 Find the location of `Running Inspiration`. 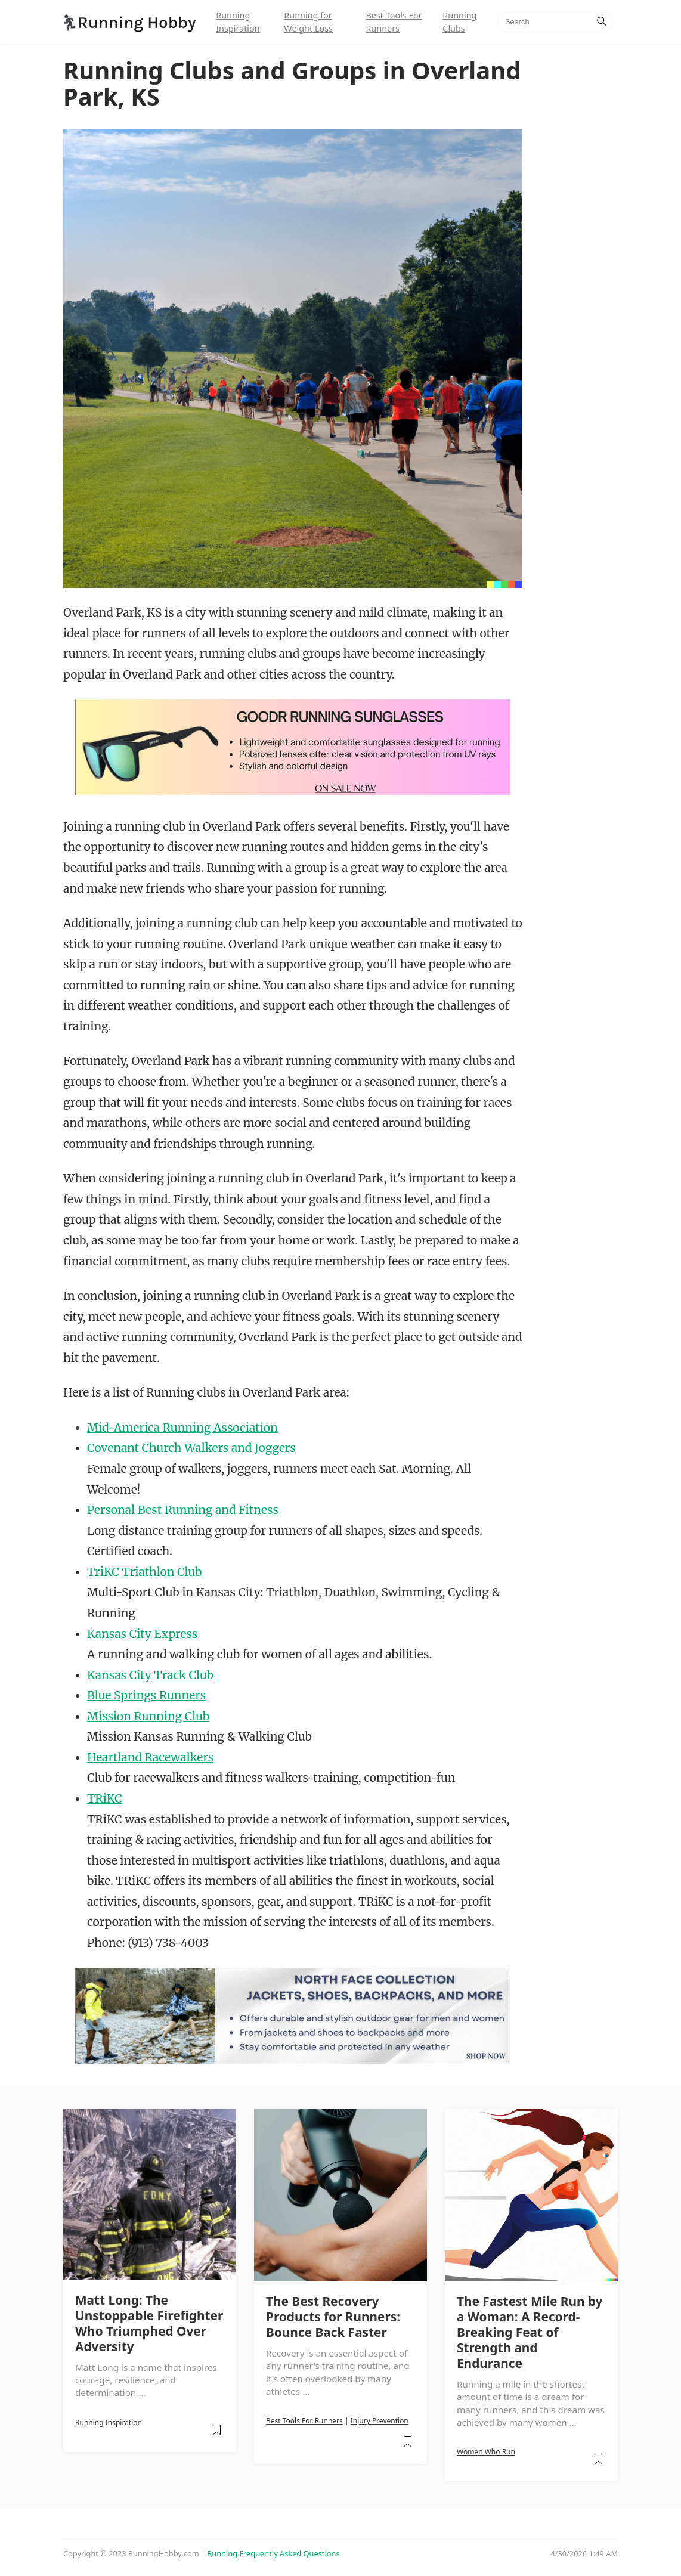

Running Inspiration is located at coordinates (237, 22).